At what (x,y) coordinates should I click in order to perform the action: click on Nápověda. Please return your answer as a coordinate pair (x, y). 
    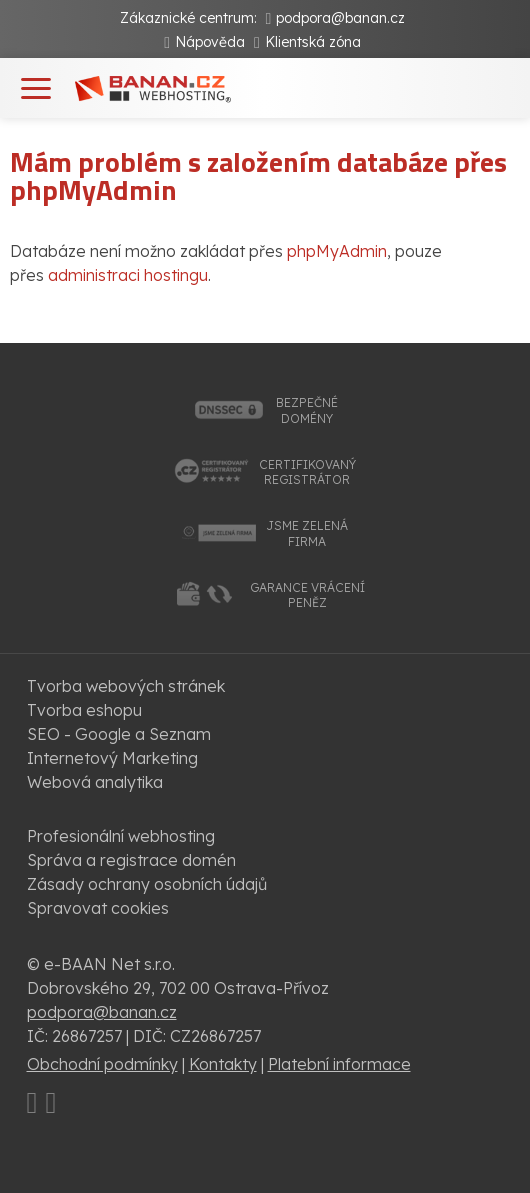
    Looking at the image, I should click on (210, 42).